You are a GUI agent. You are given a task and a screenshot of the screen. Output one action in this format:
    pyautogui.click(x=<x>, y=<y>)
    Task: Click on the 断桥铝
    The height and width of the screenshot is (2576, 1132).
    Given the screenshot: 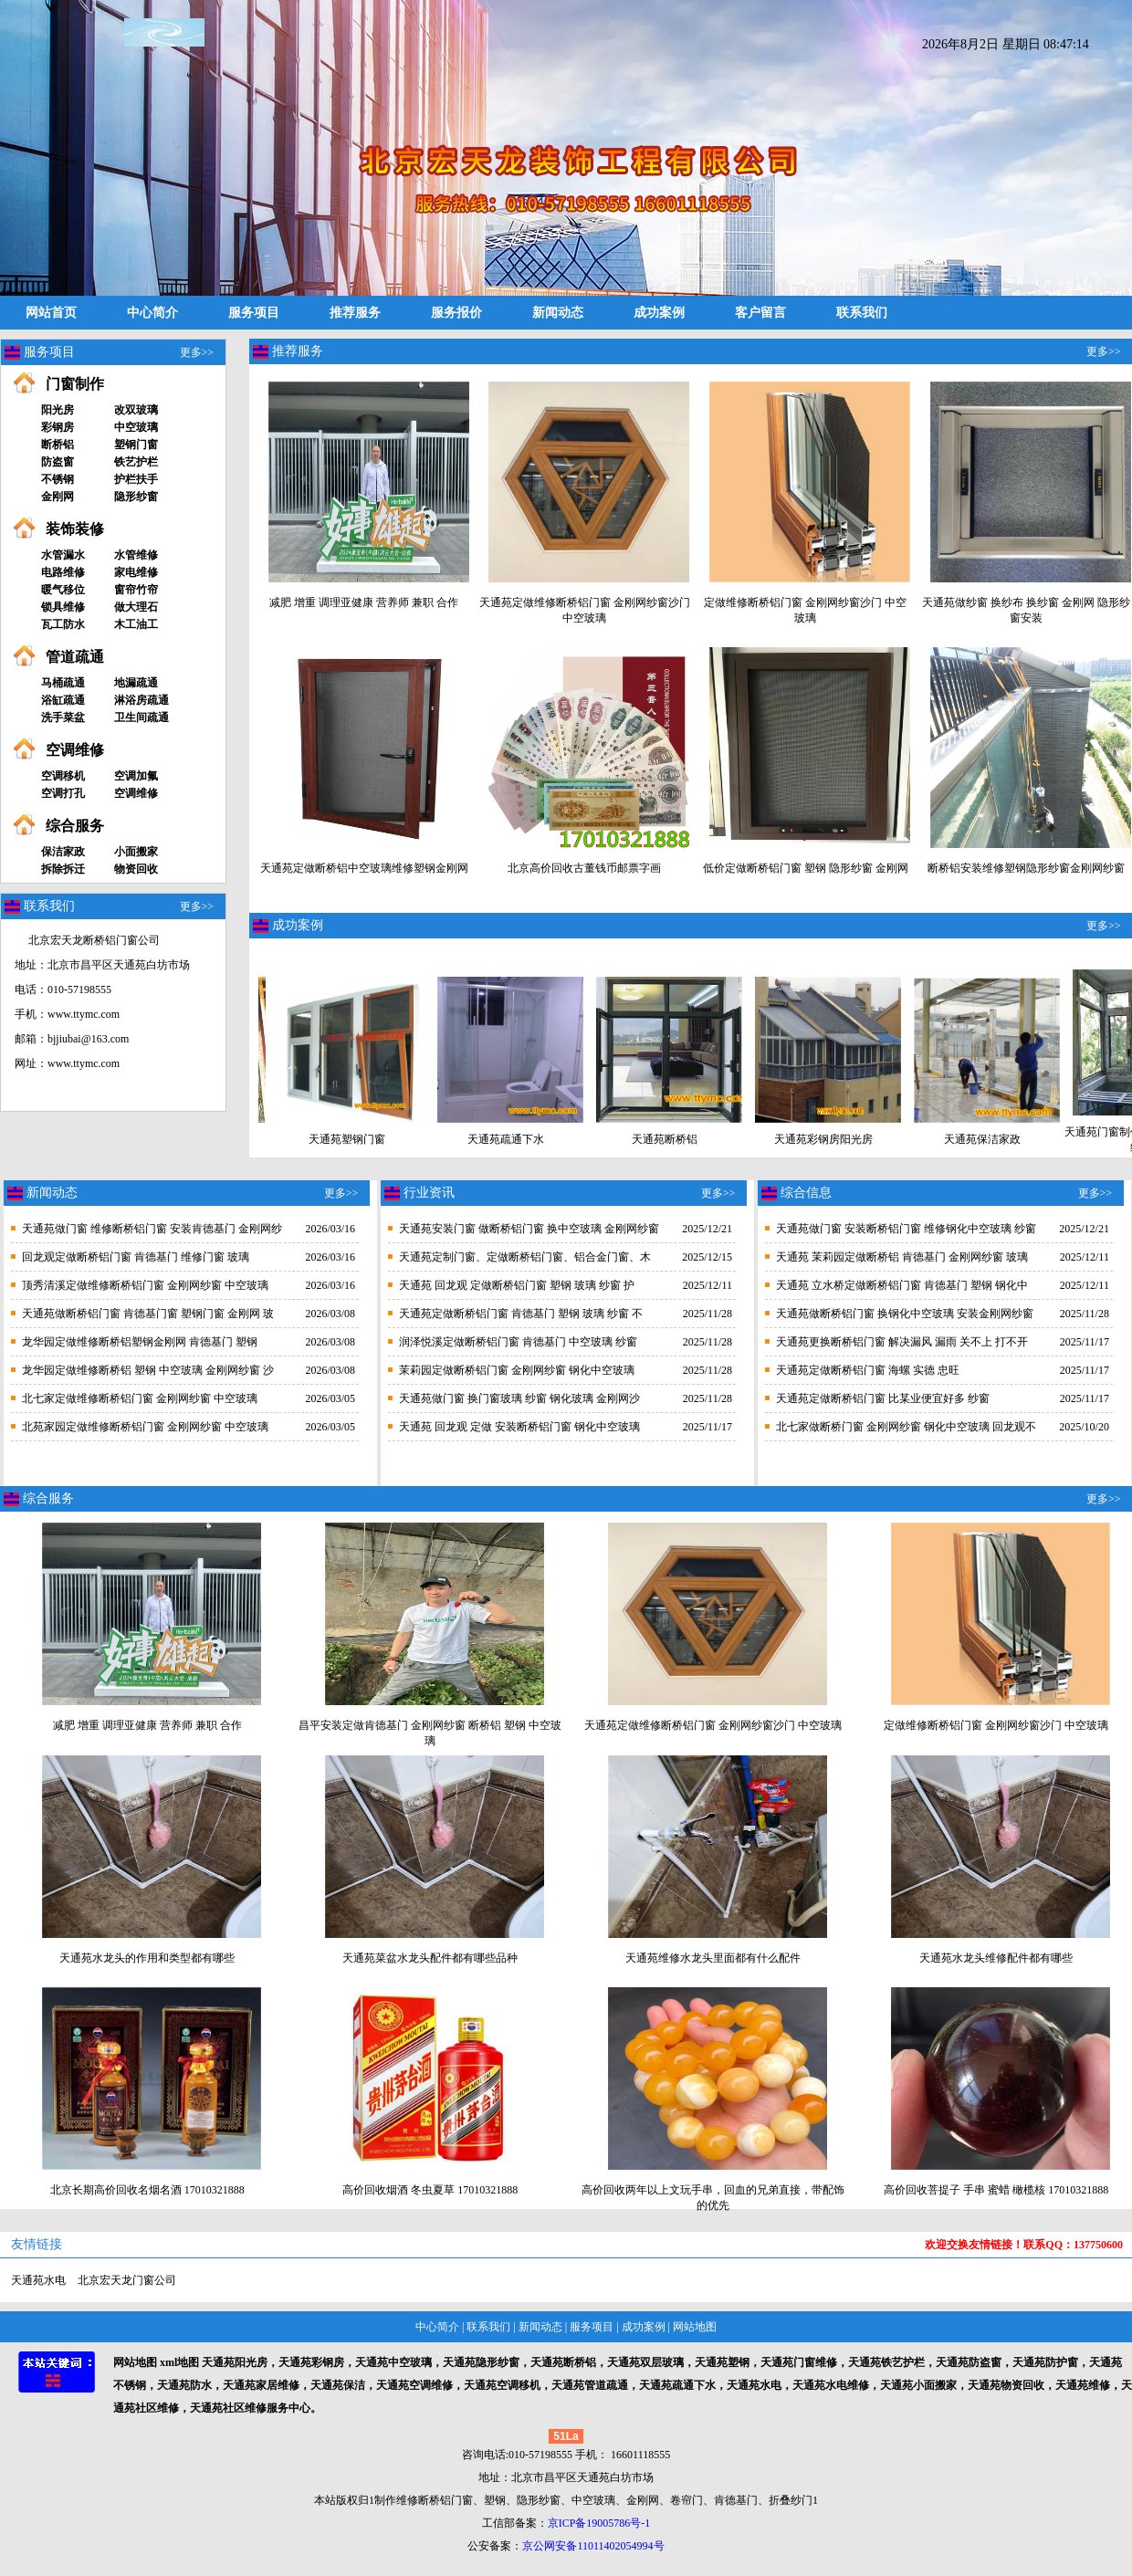 What is the action you would take?
    pyautogui.click(x=57, y=444)
    